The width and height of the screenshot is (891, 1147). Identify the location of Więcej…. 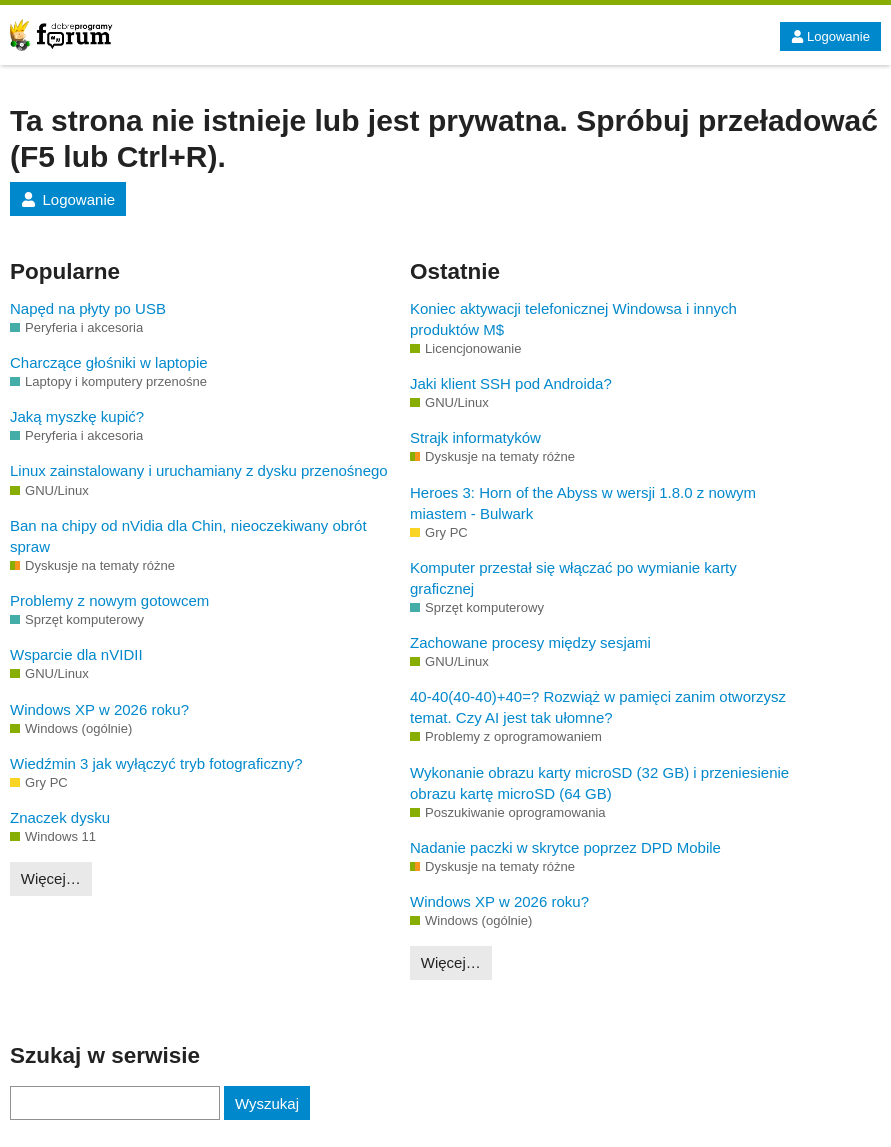
(51, 878).